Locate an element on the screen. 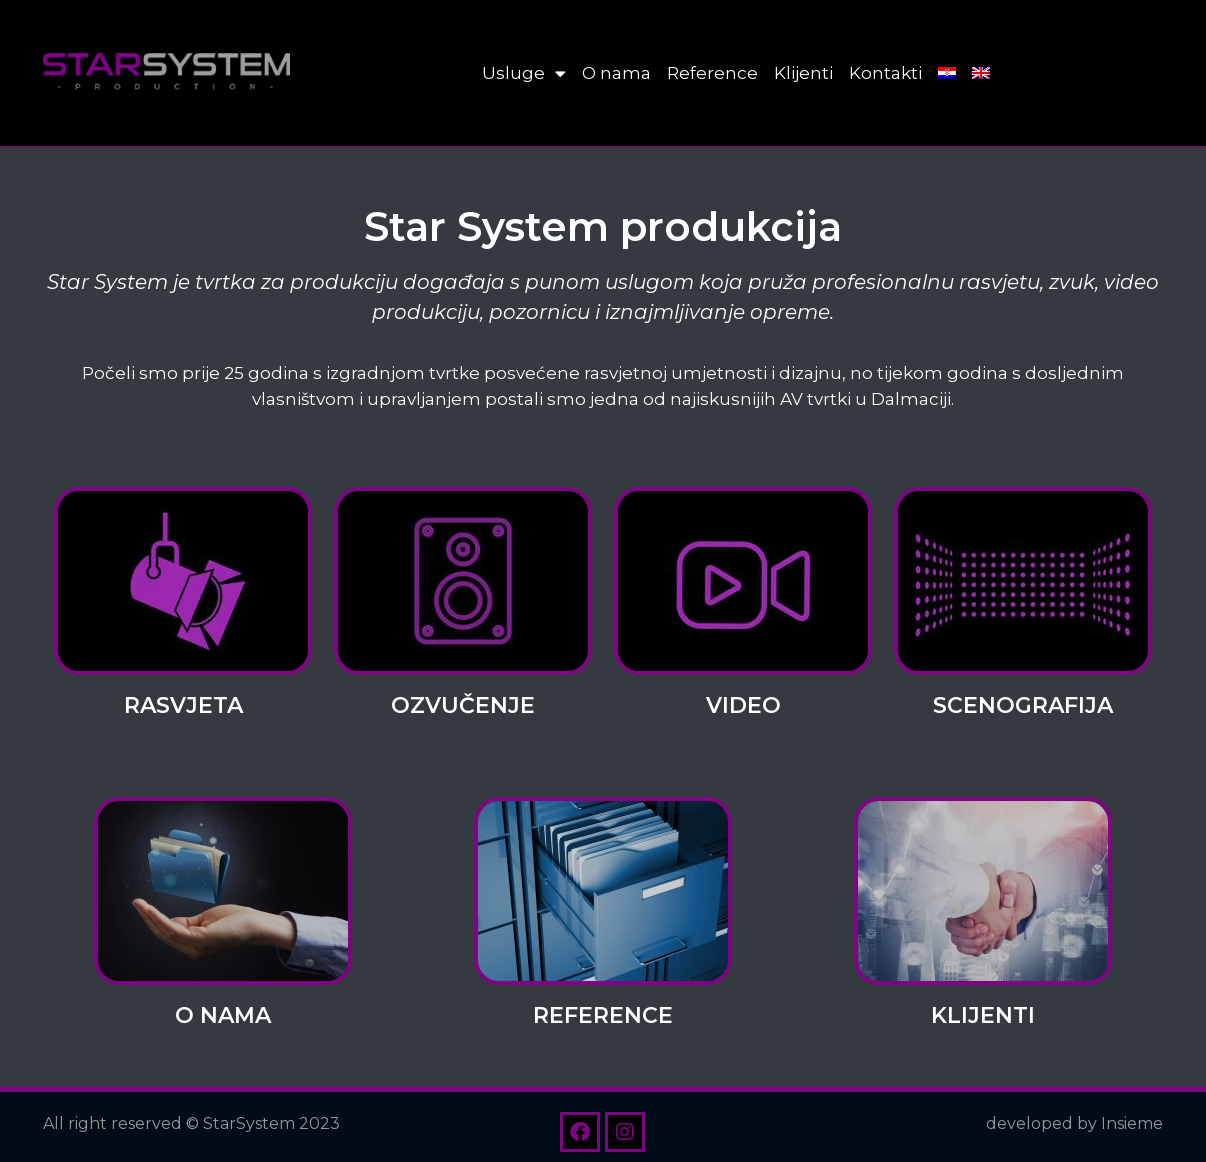  O nama is located at coordinates (616, 73).